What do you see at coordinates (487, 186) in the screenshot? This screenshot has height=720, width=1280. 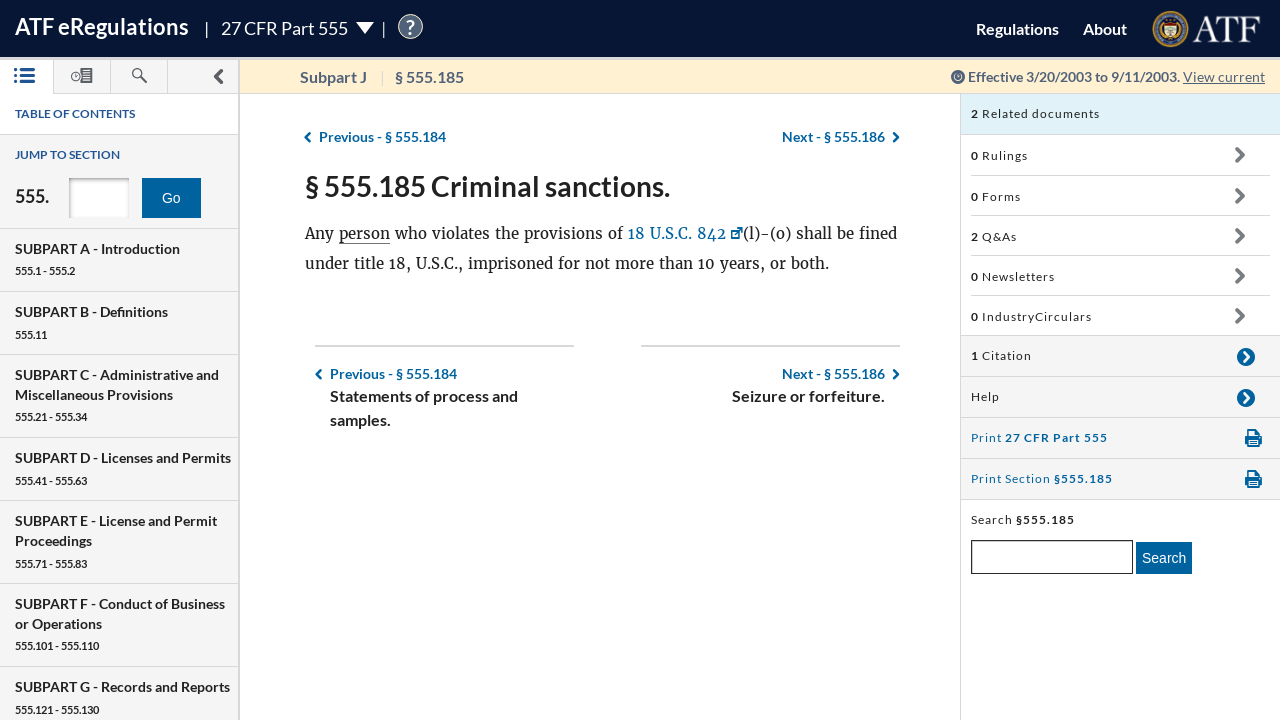 I see `§ 555.185 Criminal sanctions.` at bounding box center [487, 186].